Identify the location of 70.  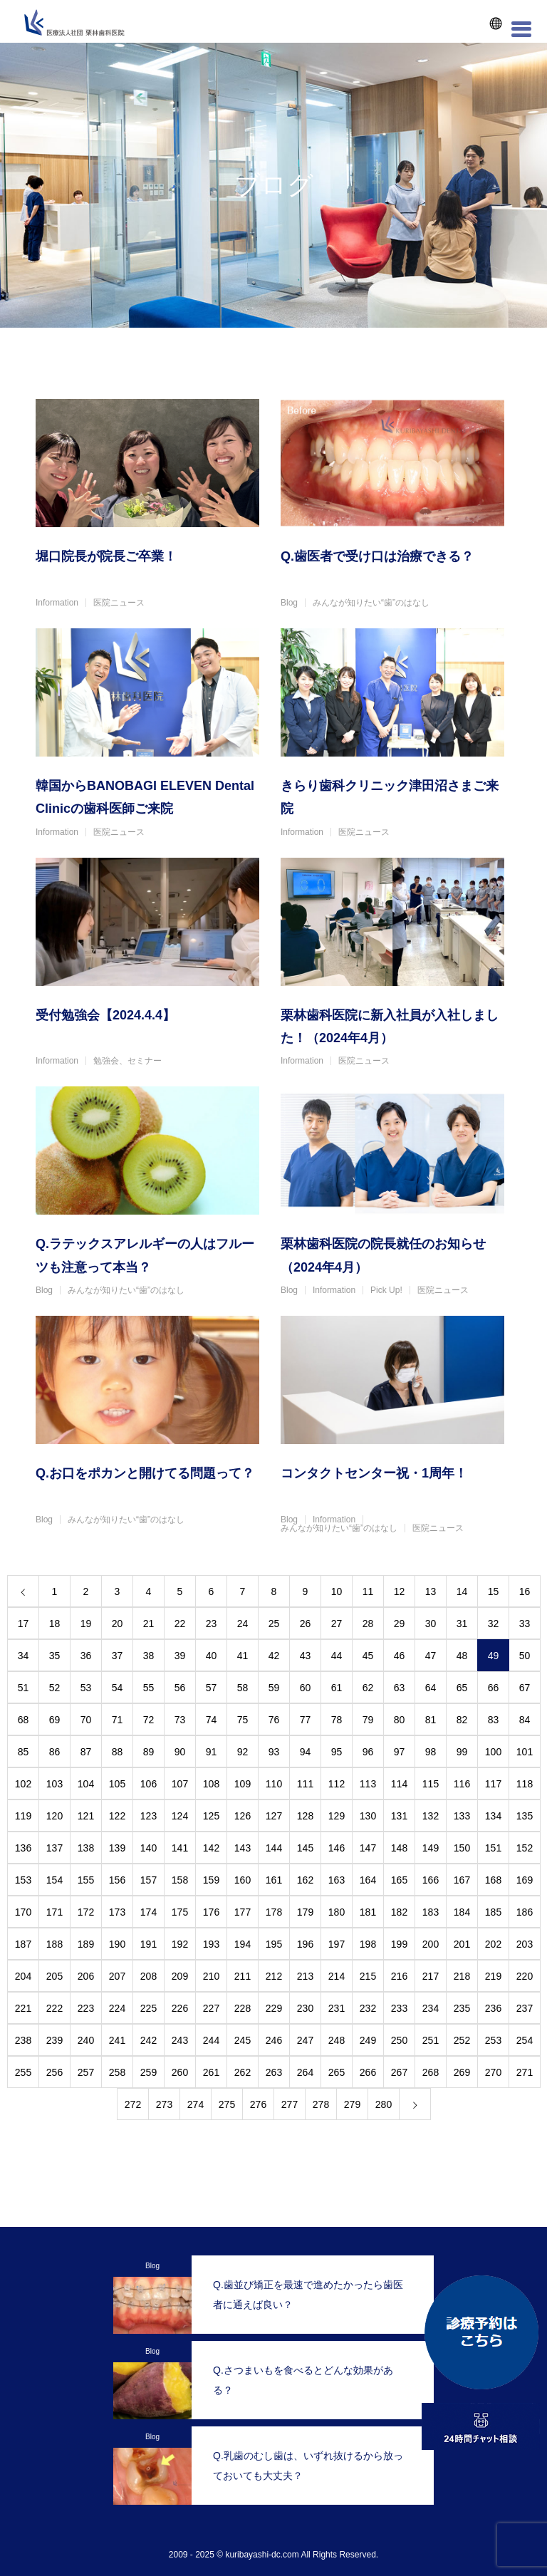
(86, 1719).